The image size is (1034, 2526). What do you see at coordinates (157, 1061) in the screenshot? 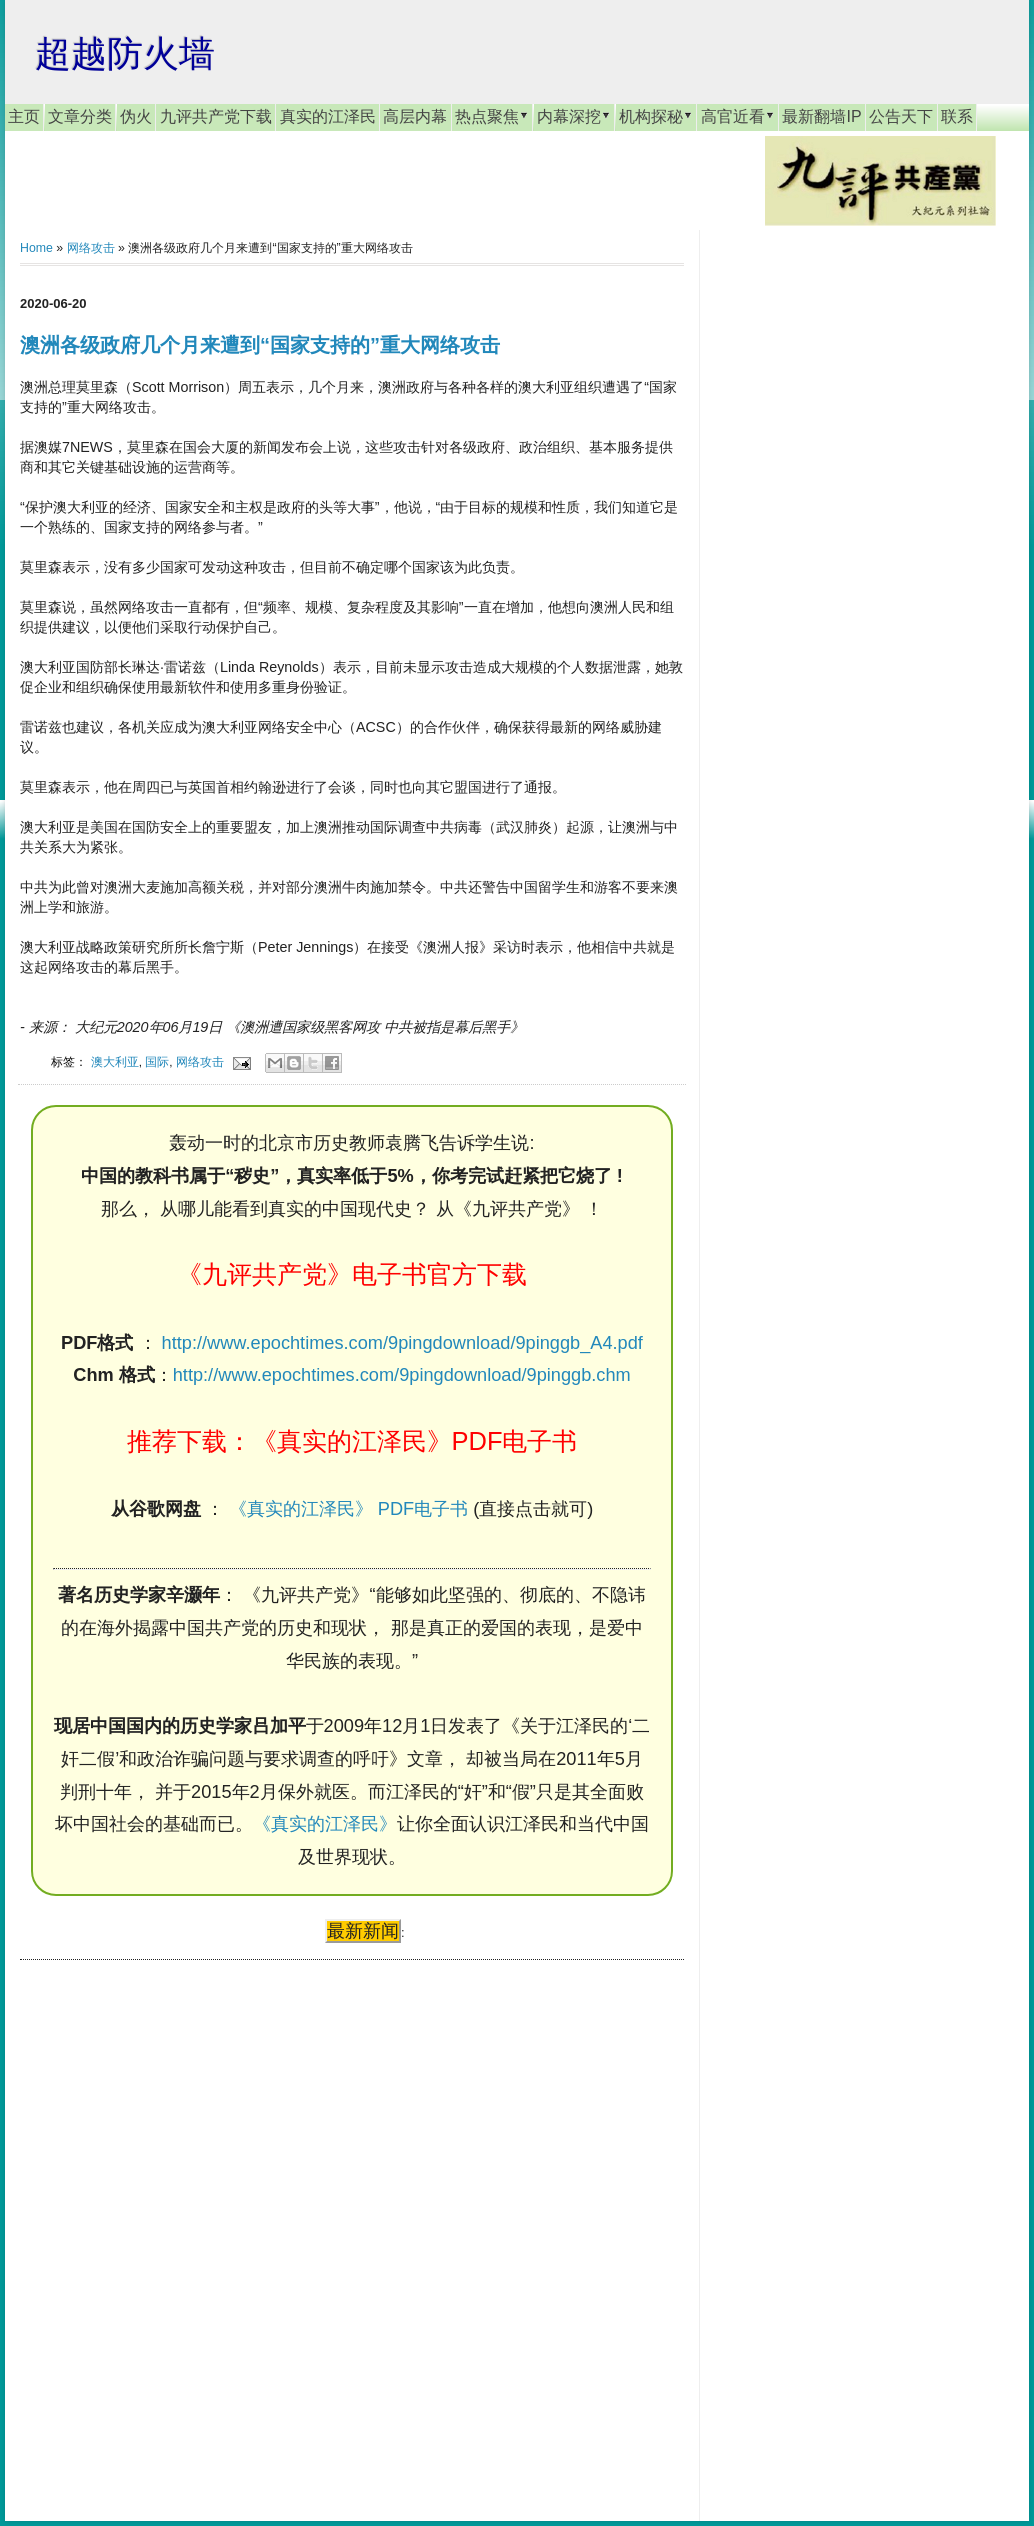
I see `国际` at bounding box center [157, 1061].